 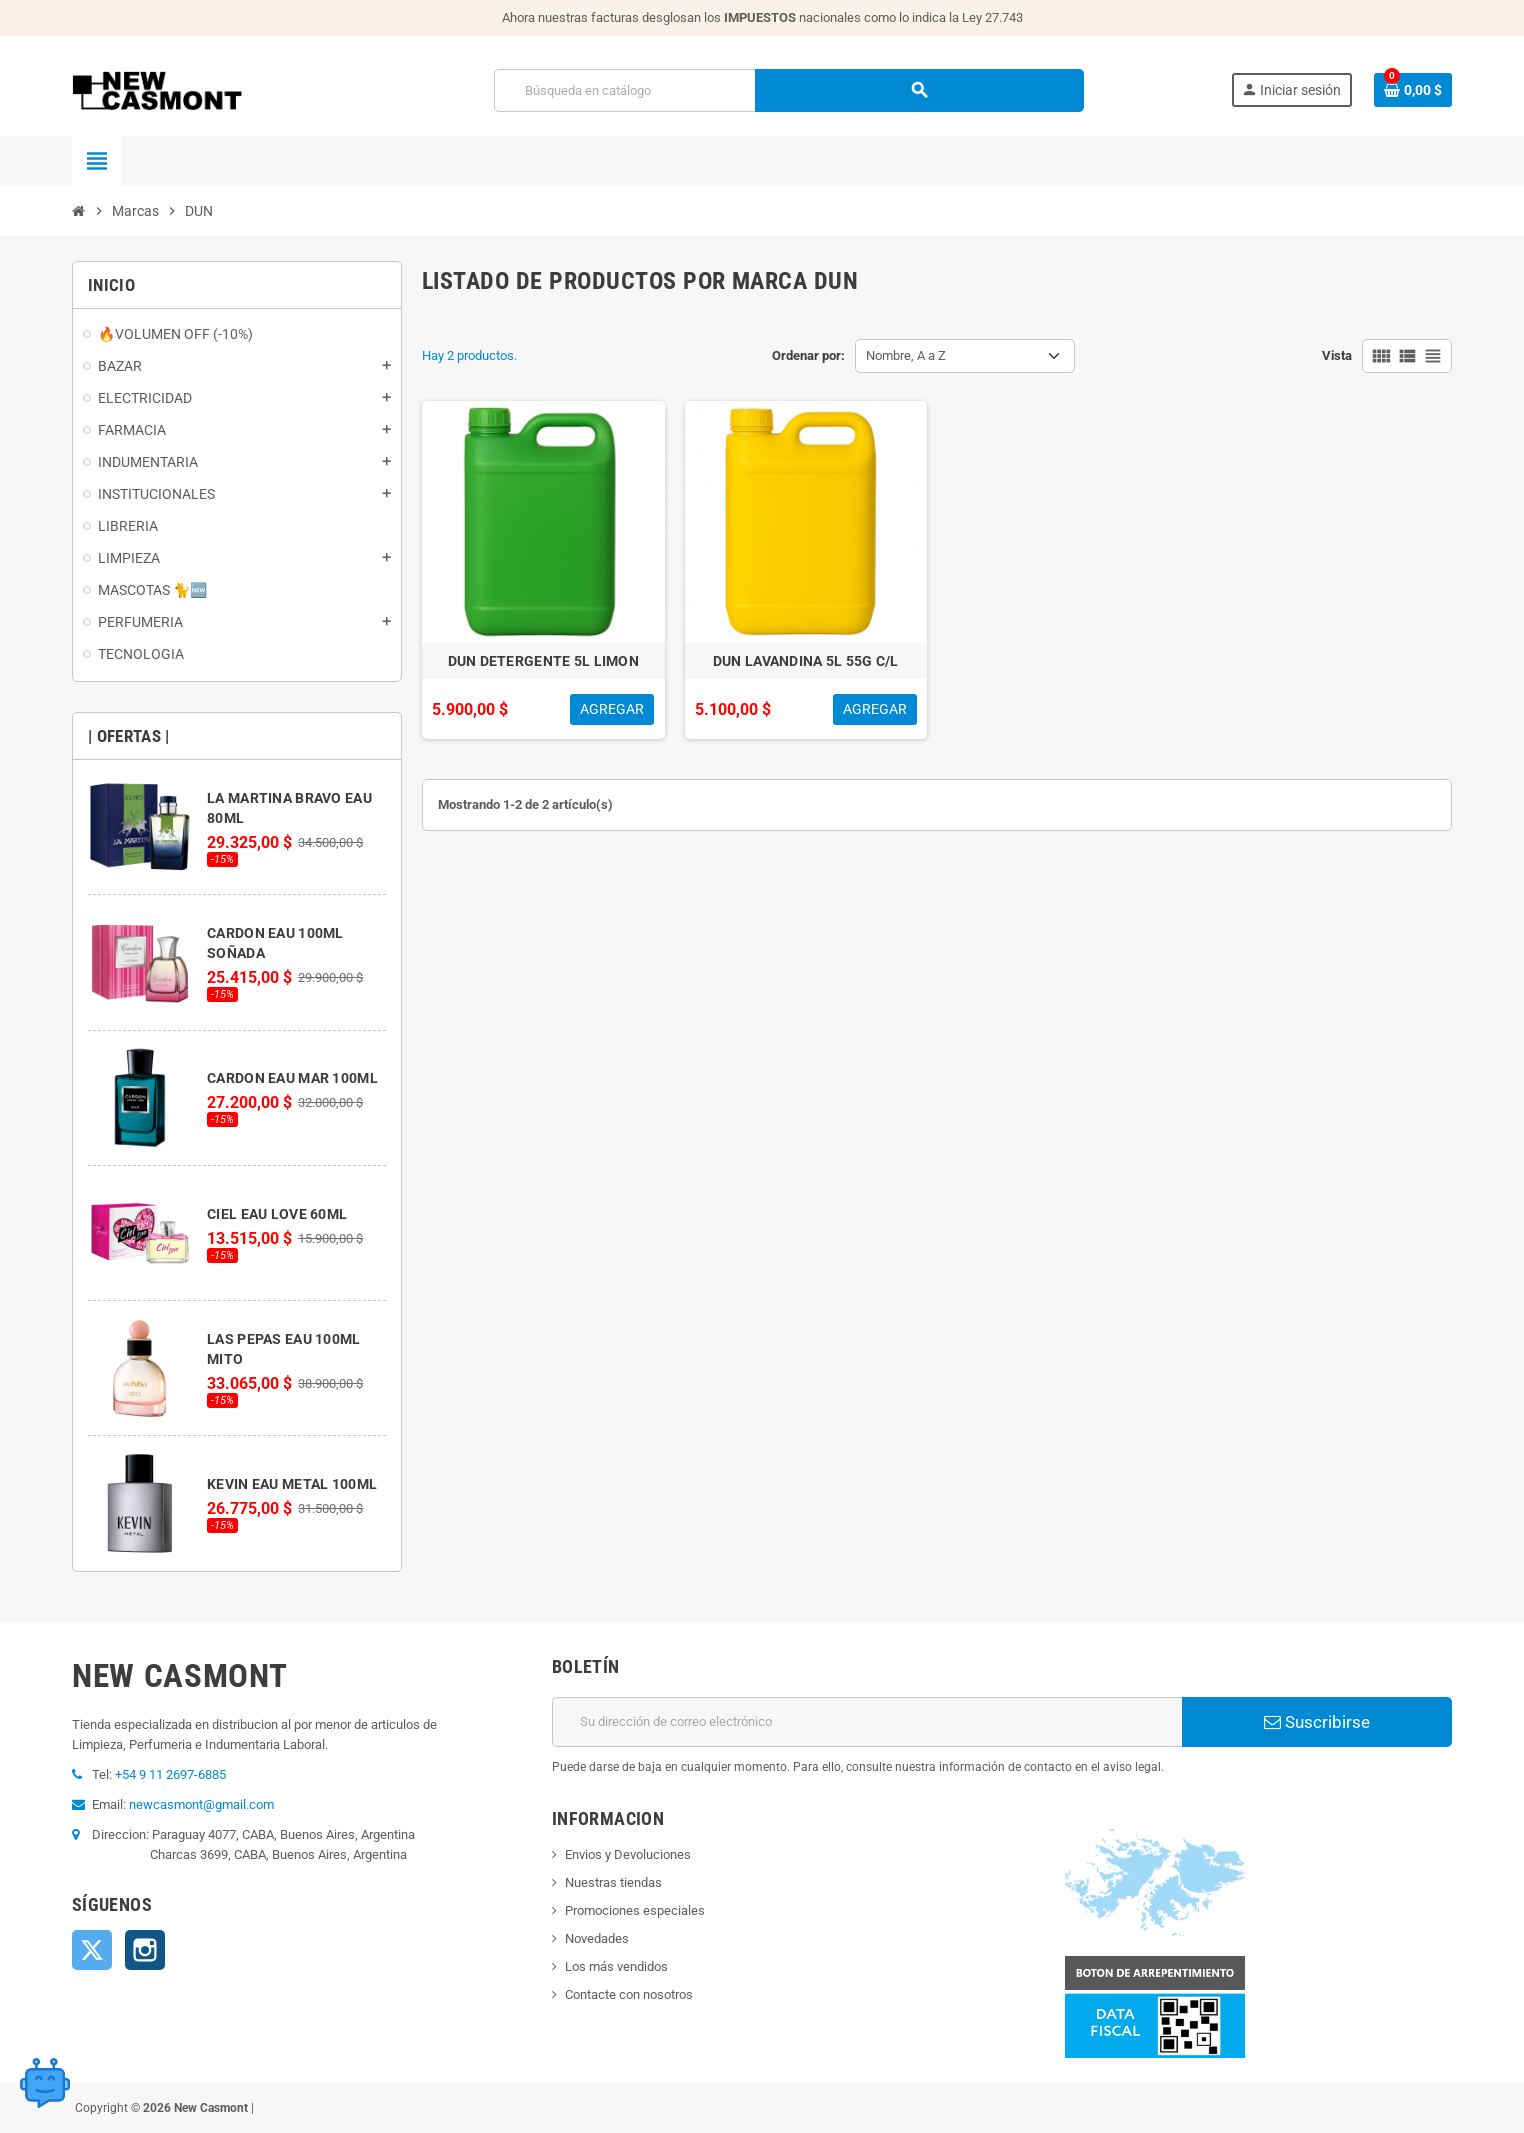 I want to click on [Open chat widget], so click(x=45, y=2078).